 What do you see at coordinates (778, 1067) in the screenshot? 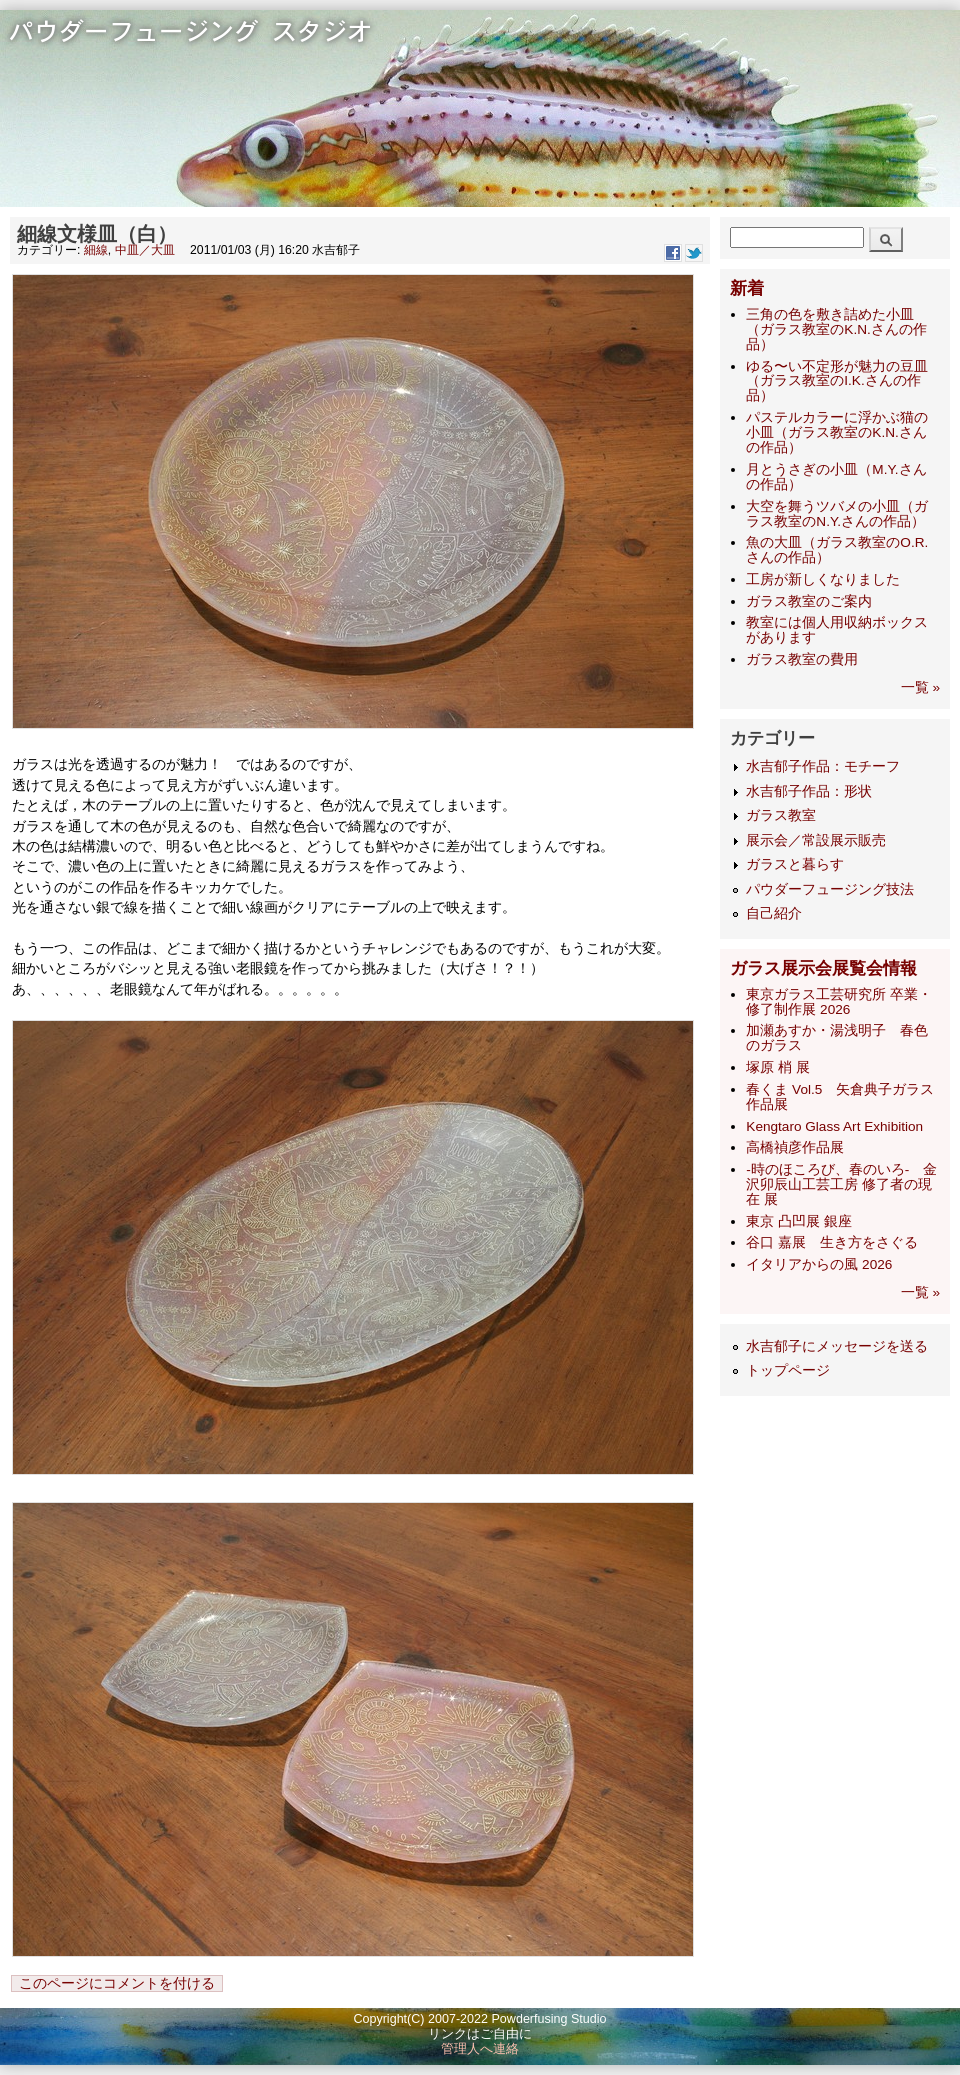
I see `塚原 梢 展` at bounding box center [778, 1067].